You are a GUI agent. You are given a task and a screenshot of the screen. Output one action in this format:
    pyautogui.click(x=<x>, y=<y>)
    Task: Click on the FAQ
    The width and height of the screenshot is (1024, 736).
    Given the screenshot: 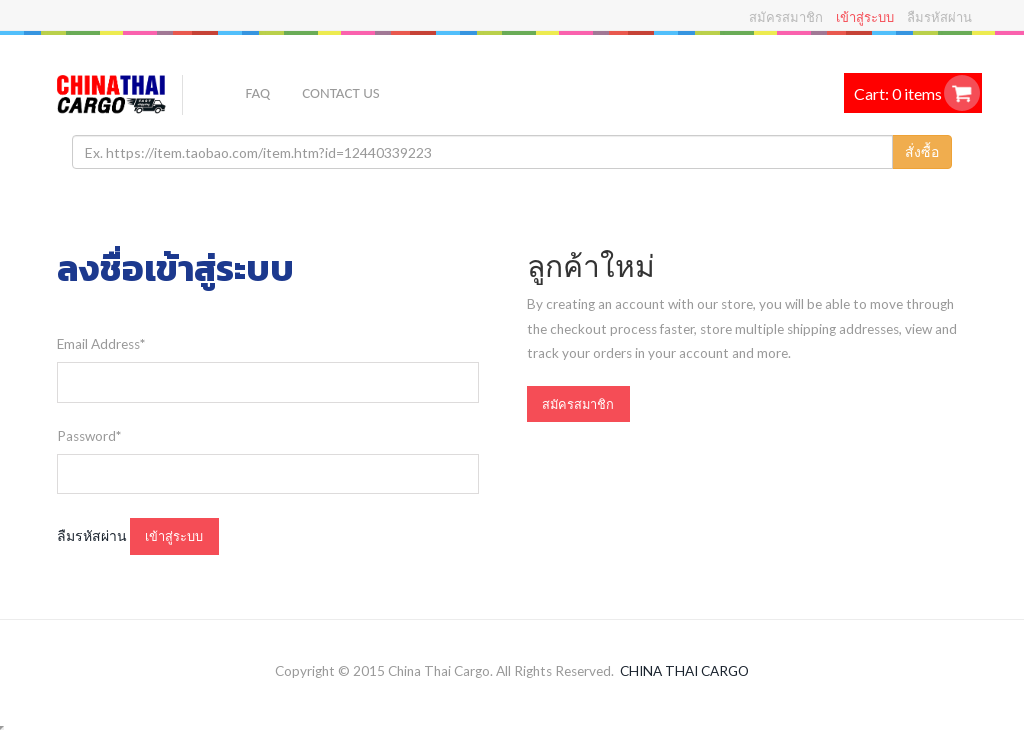 What is the action you would take?
    pyautogui.click(x=258, y=93)
    